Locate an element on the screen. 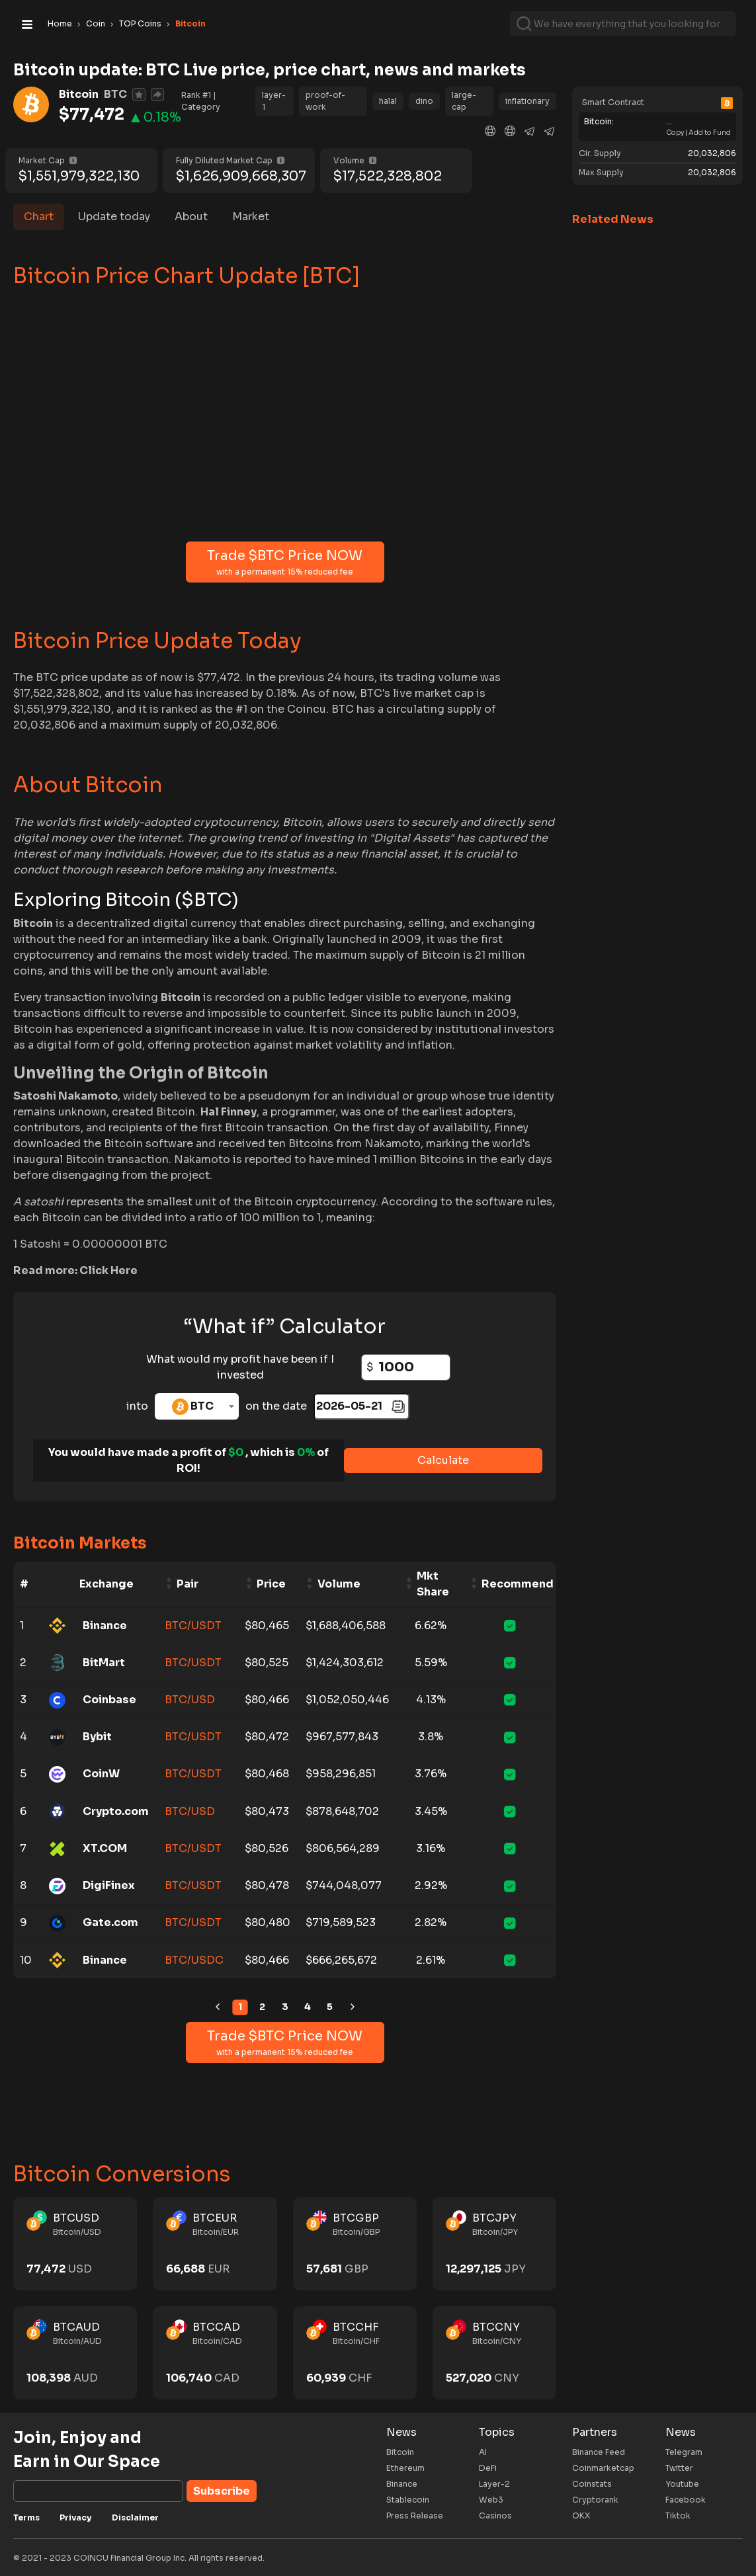 The width and height of the screenshot is (756, 2576). Bitcoin is located at coordinates (400, 2452).